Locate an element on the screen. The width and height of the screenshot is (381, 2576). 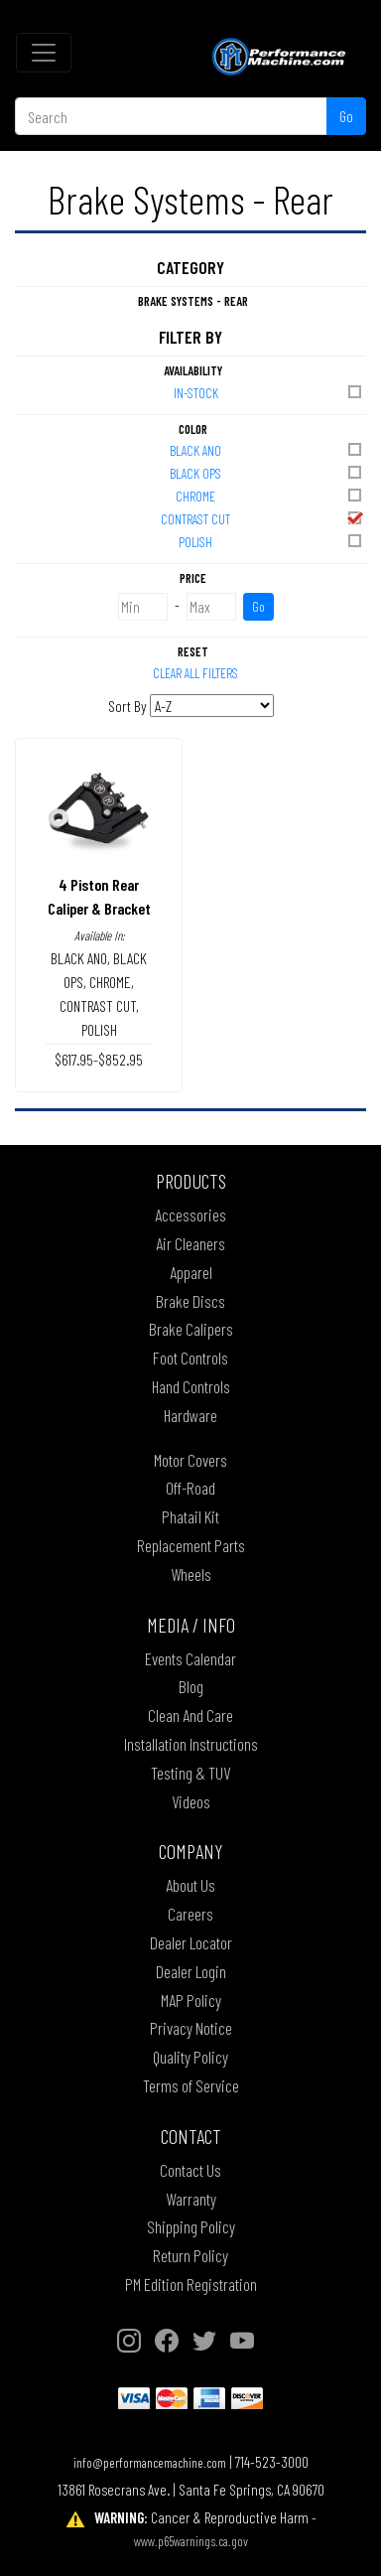
Dealer Locator is located at coordinates (191, 1942).